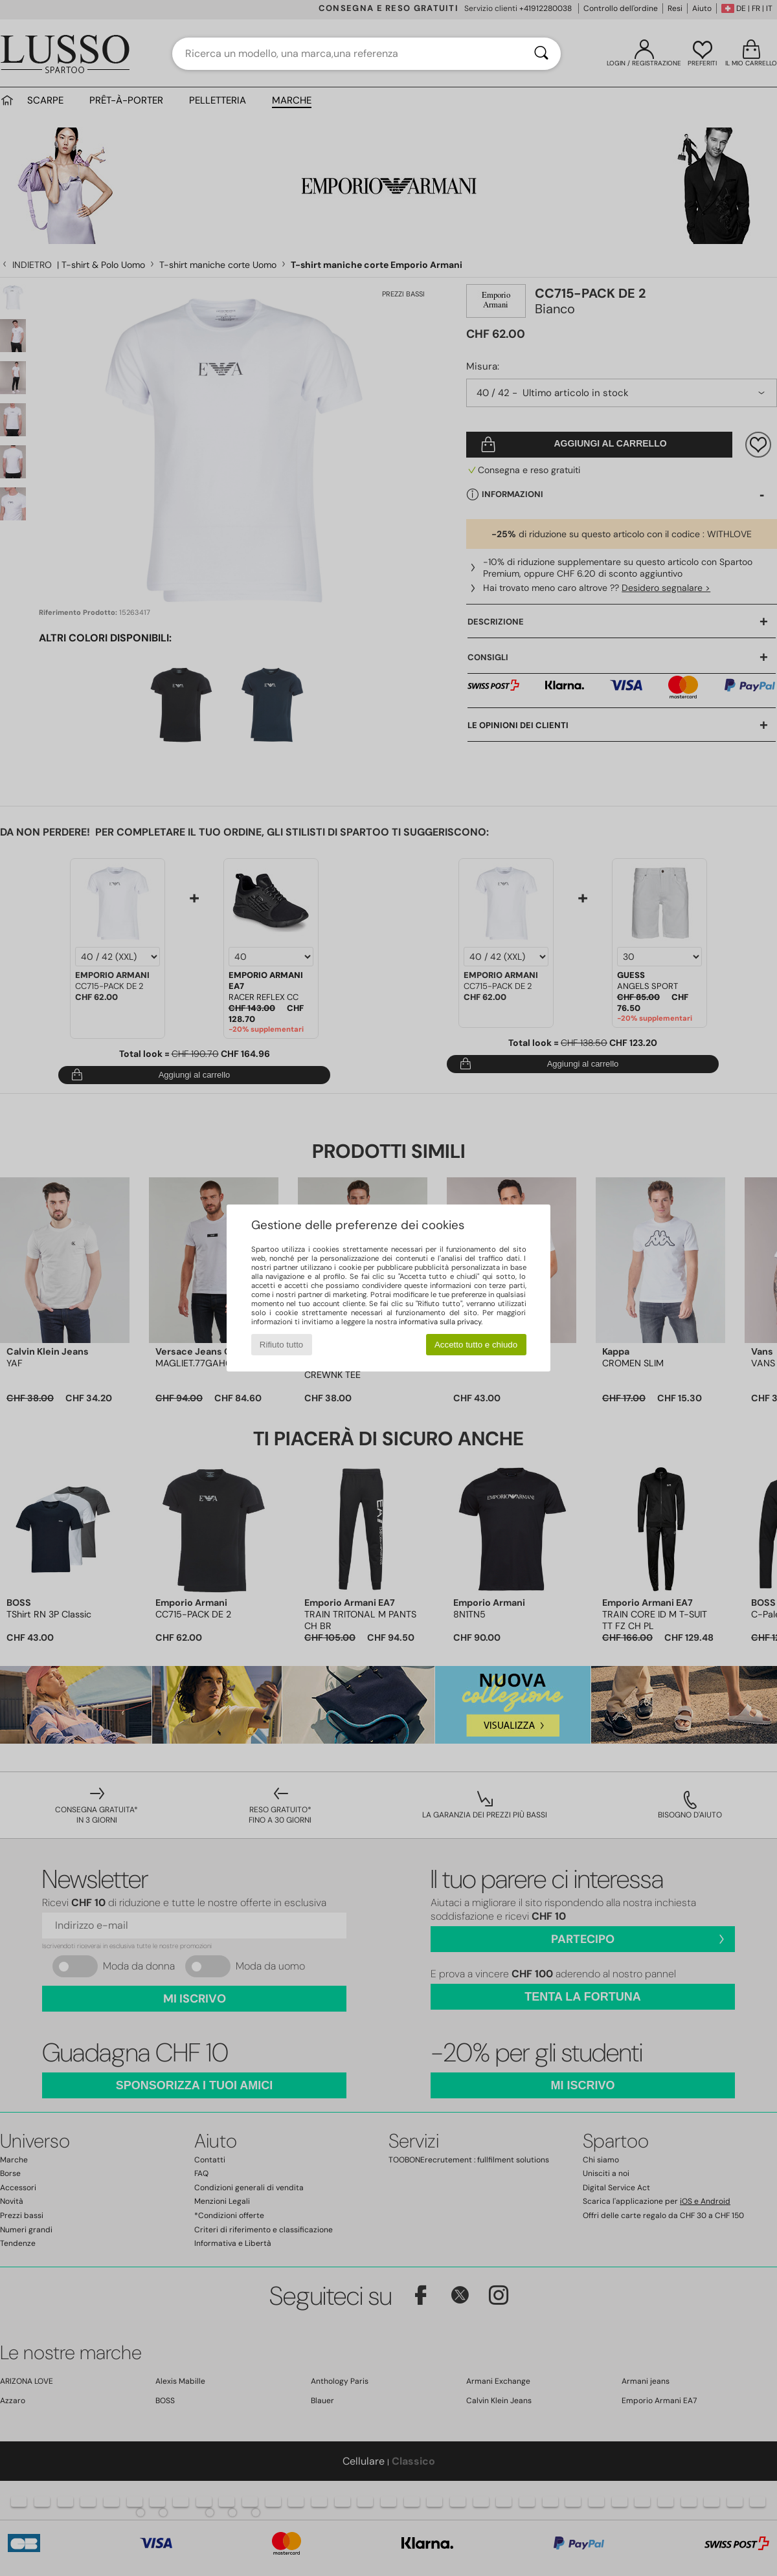 The width and height of the screenshot is (777, 2576). I want to click on Rifiuto tutto, so click(281, 1344).